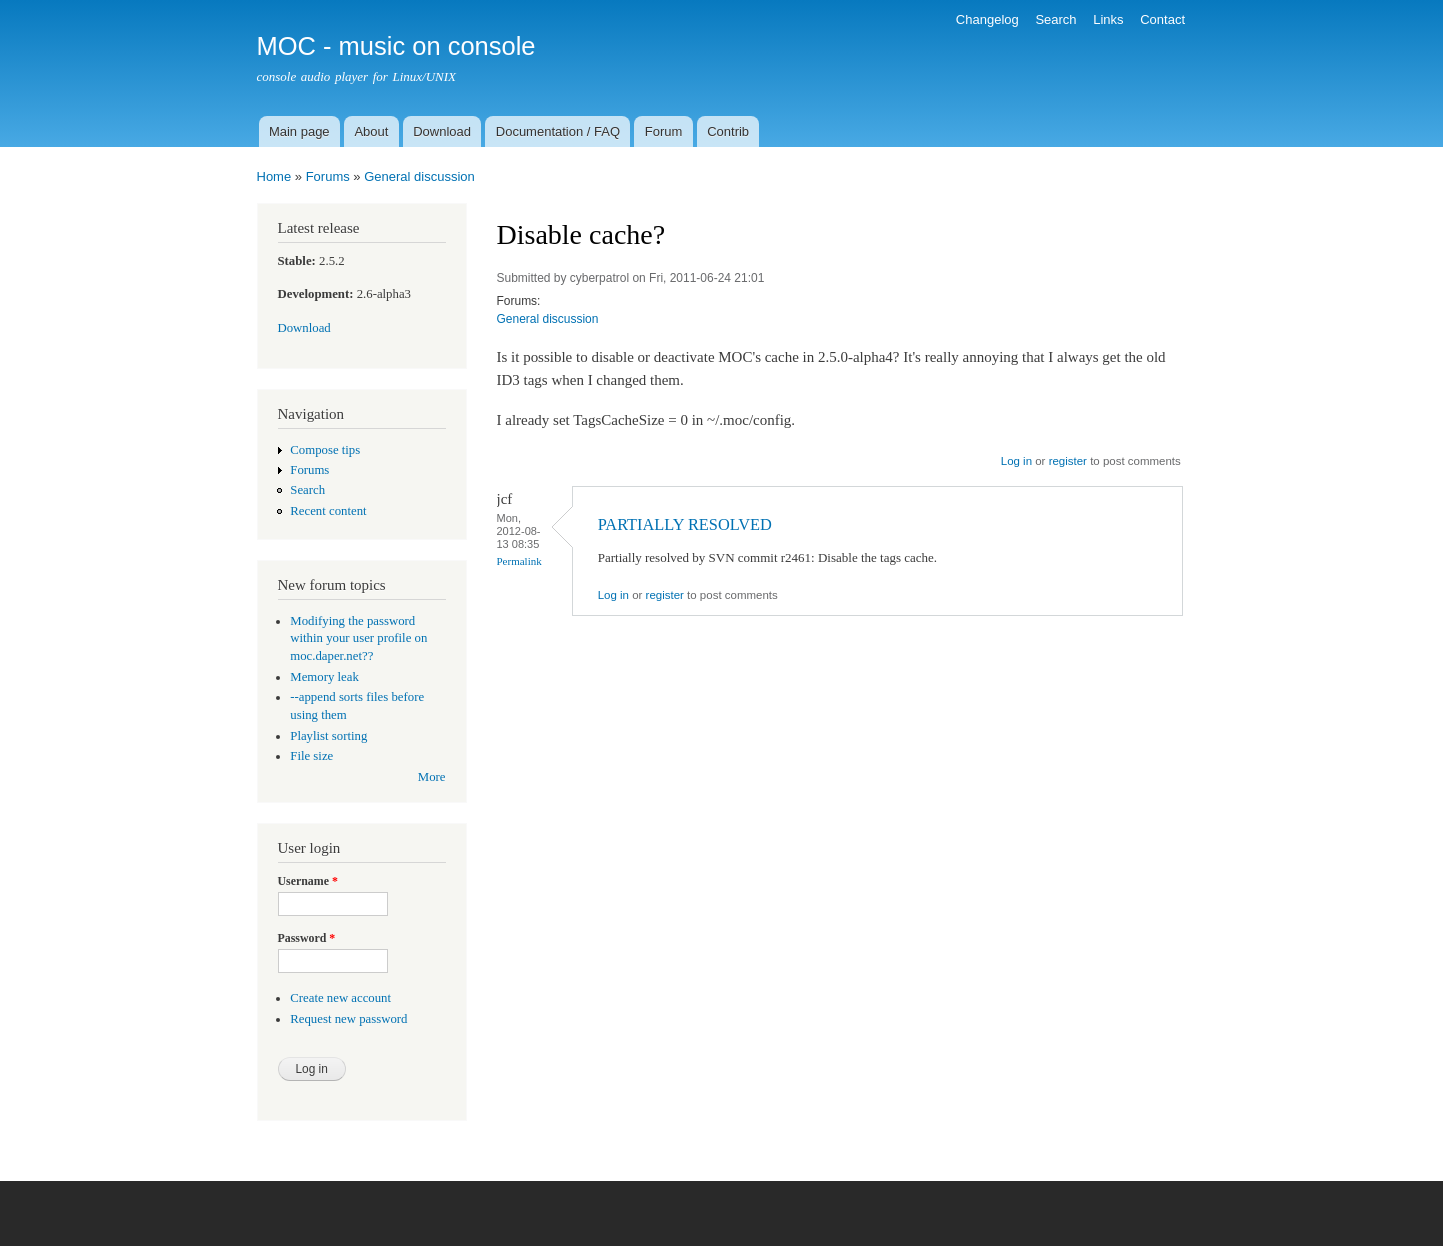 The image size is (1443, 1246). I want to click on Username, so click(308, 881).